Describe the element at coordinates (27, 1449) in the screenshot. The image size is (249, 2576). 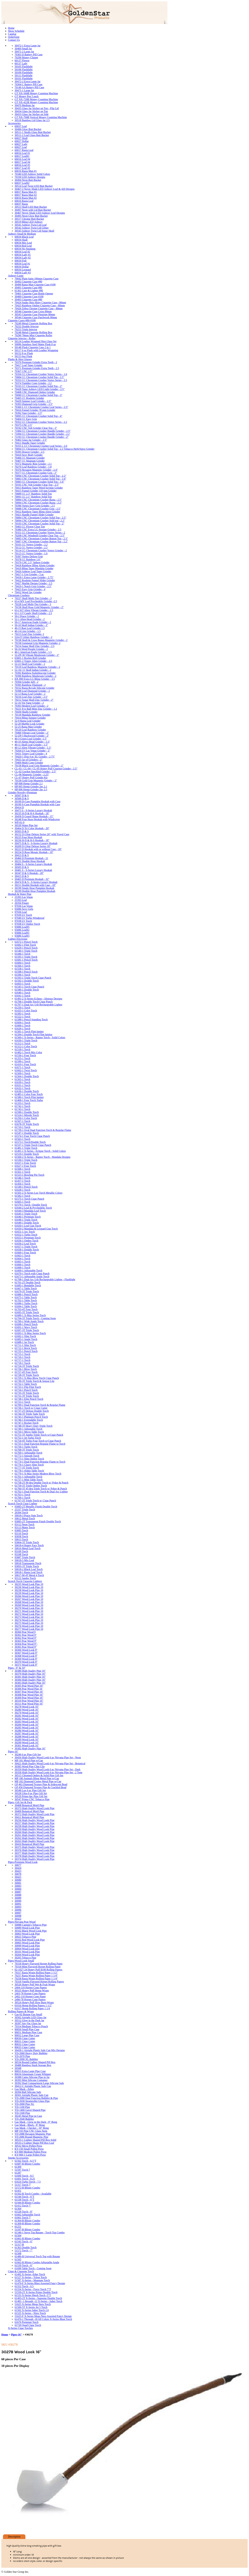
I see `61768-3T Triple Torch` at that location.